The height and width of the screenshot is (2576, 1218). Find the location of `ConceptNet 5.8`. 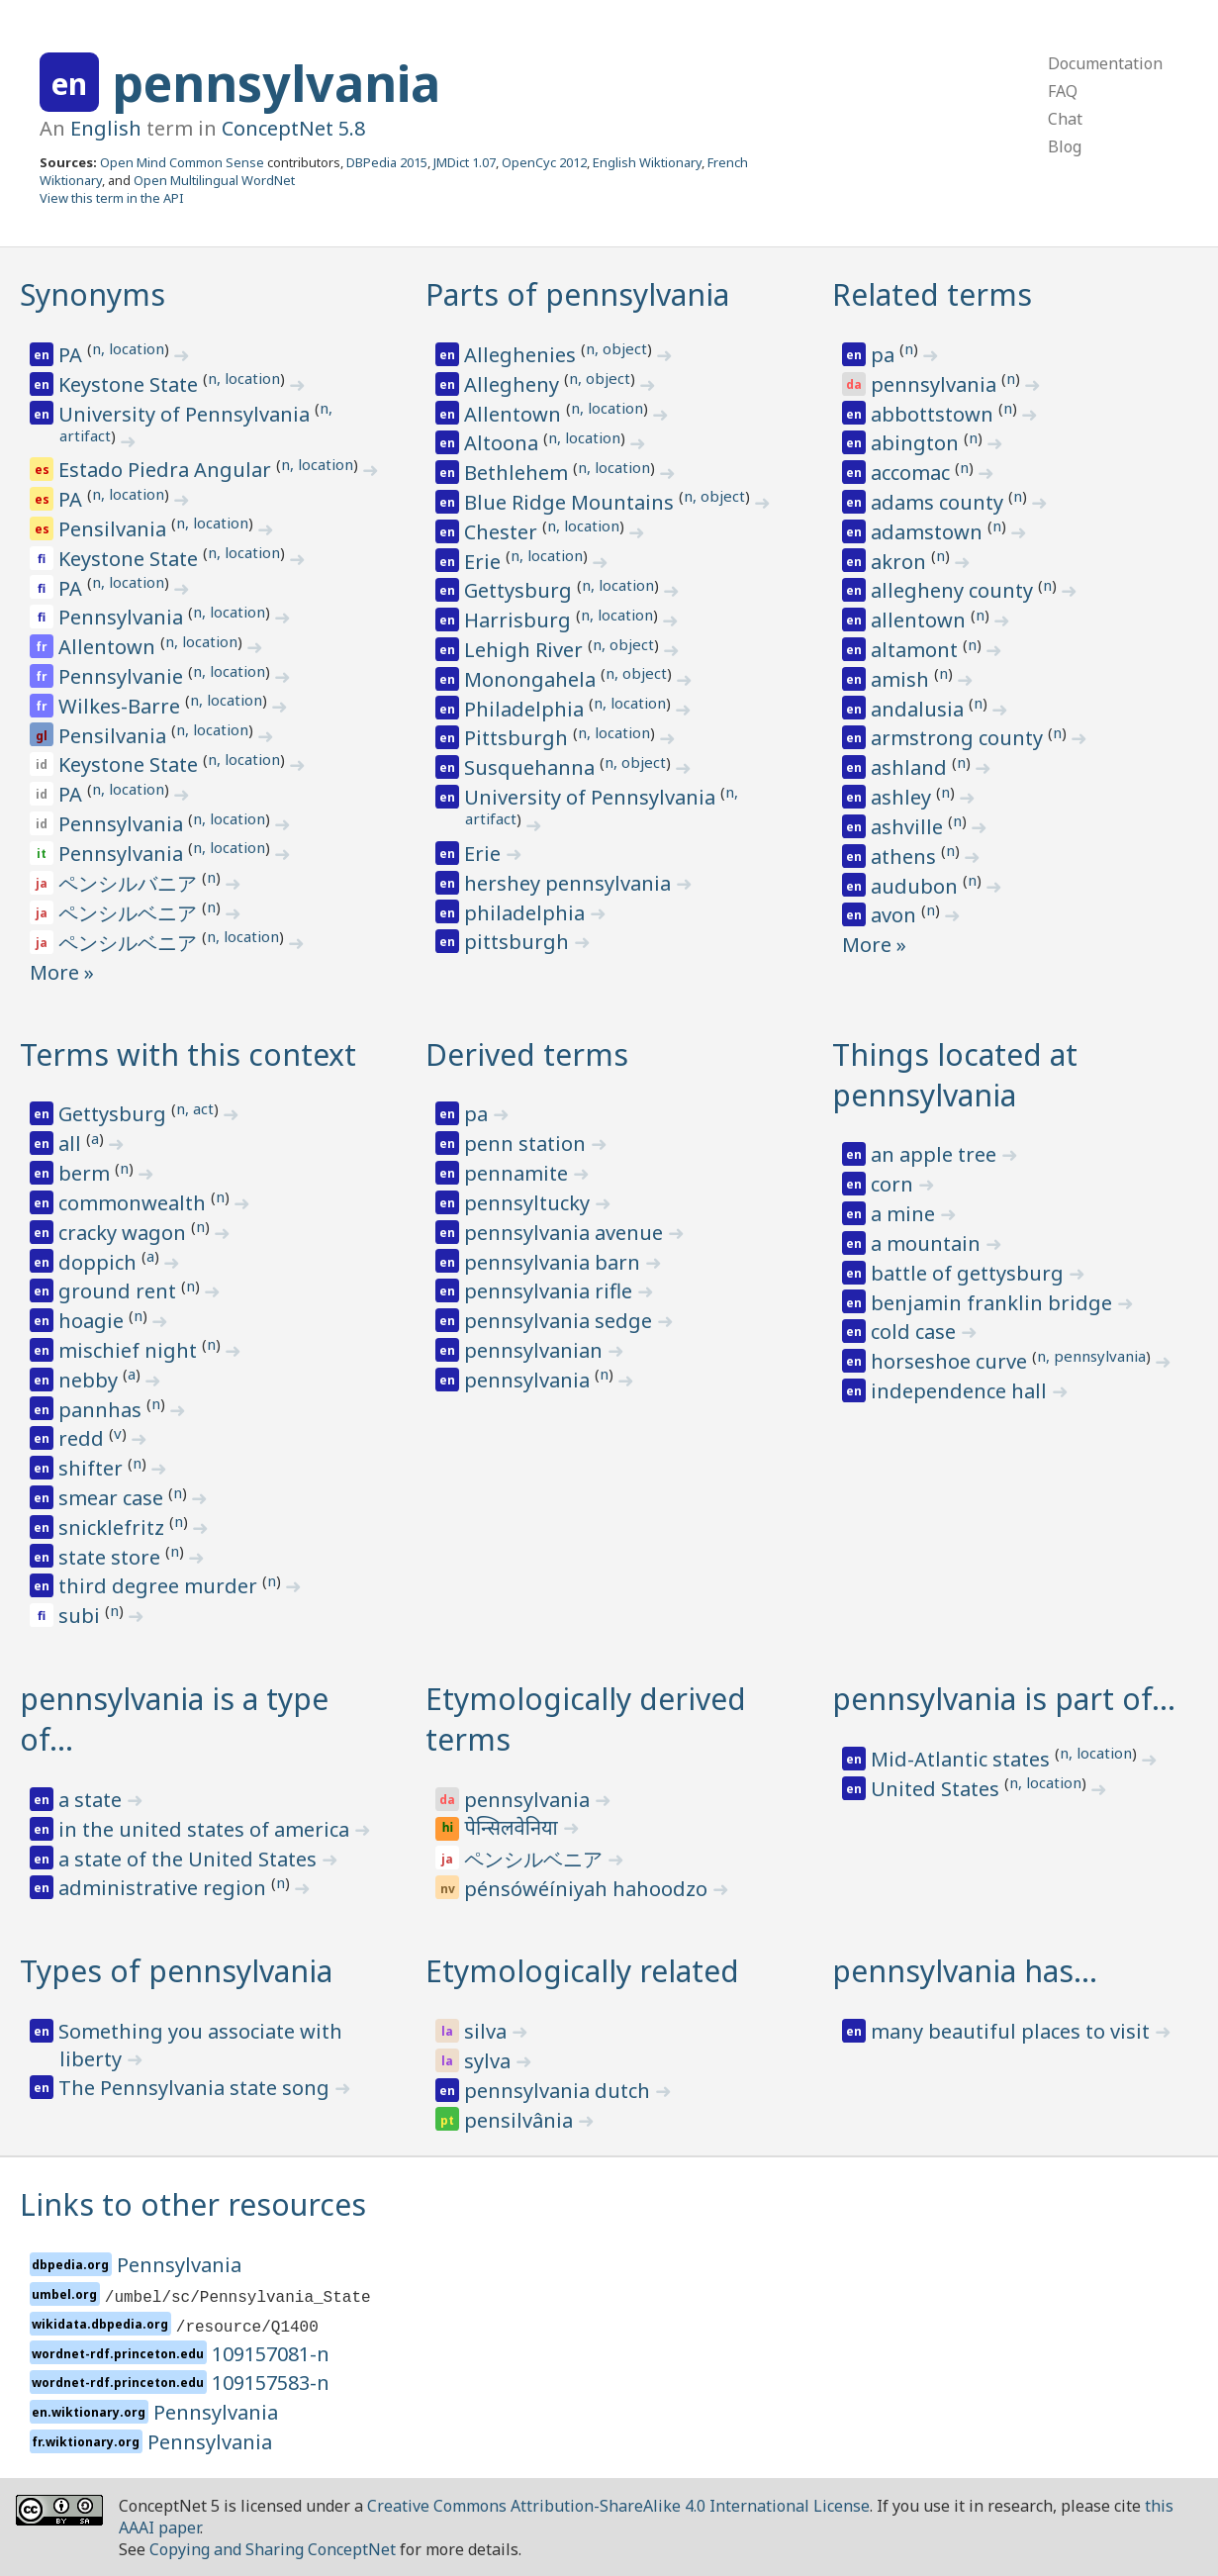

ConceptNet 5.8 is located at coordinates (293, 128).